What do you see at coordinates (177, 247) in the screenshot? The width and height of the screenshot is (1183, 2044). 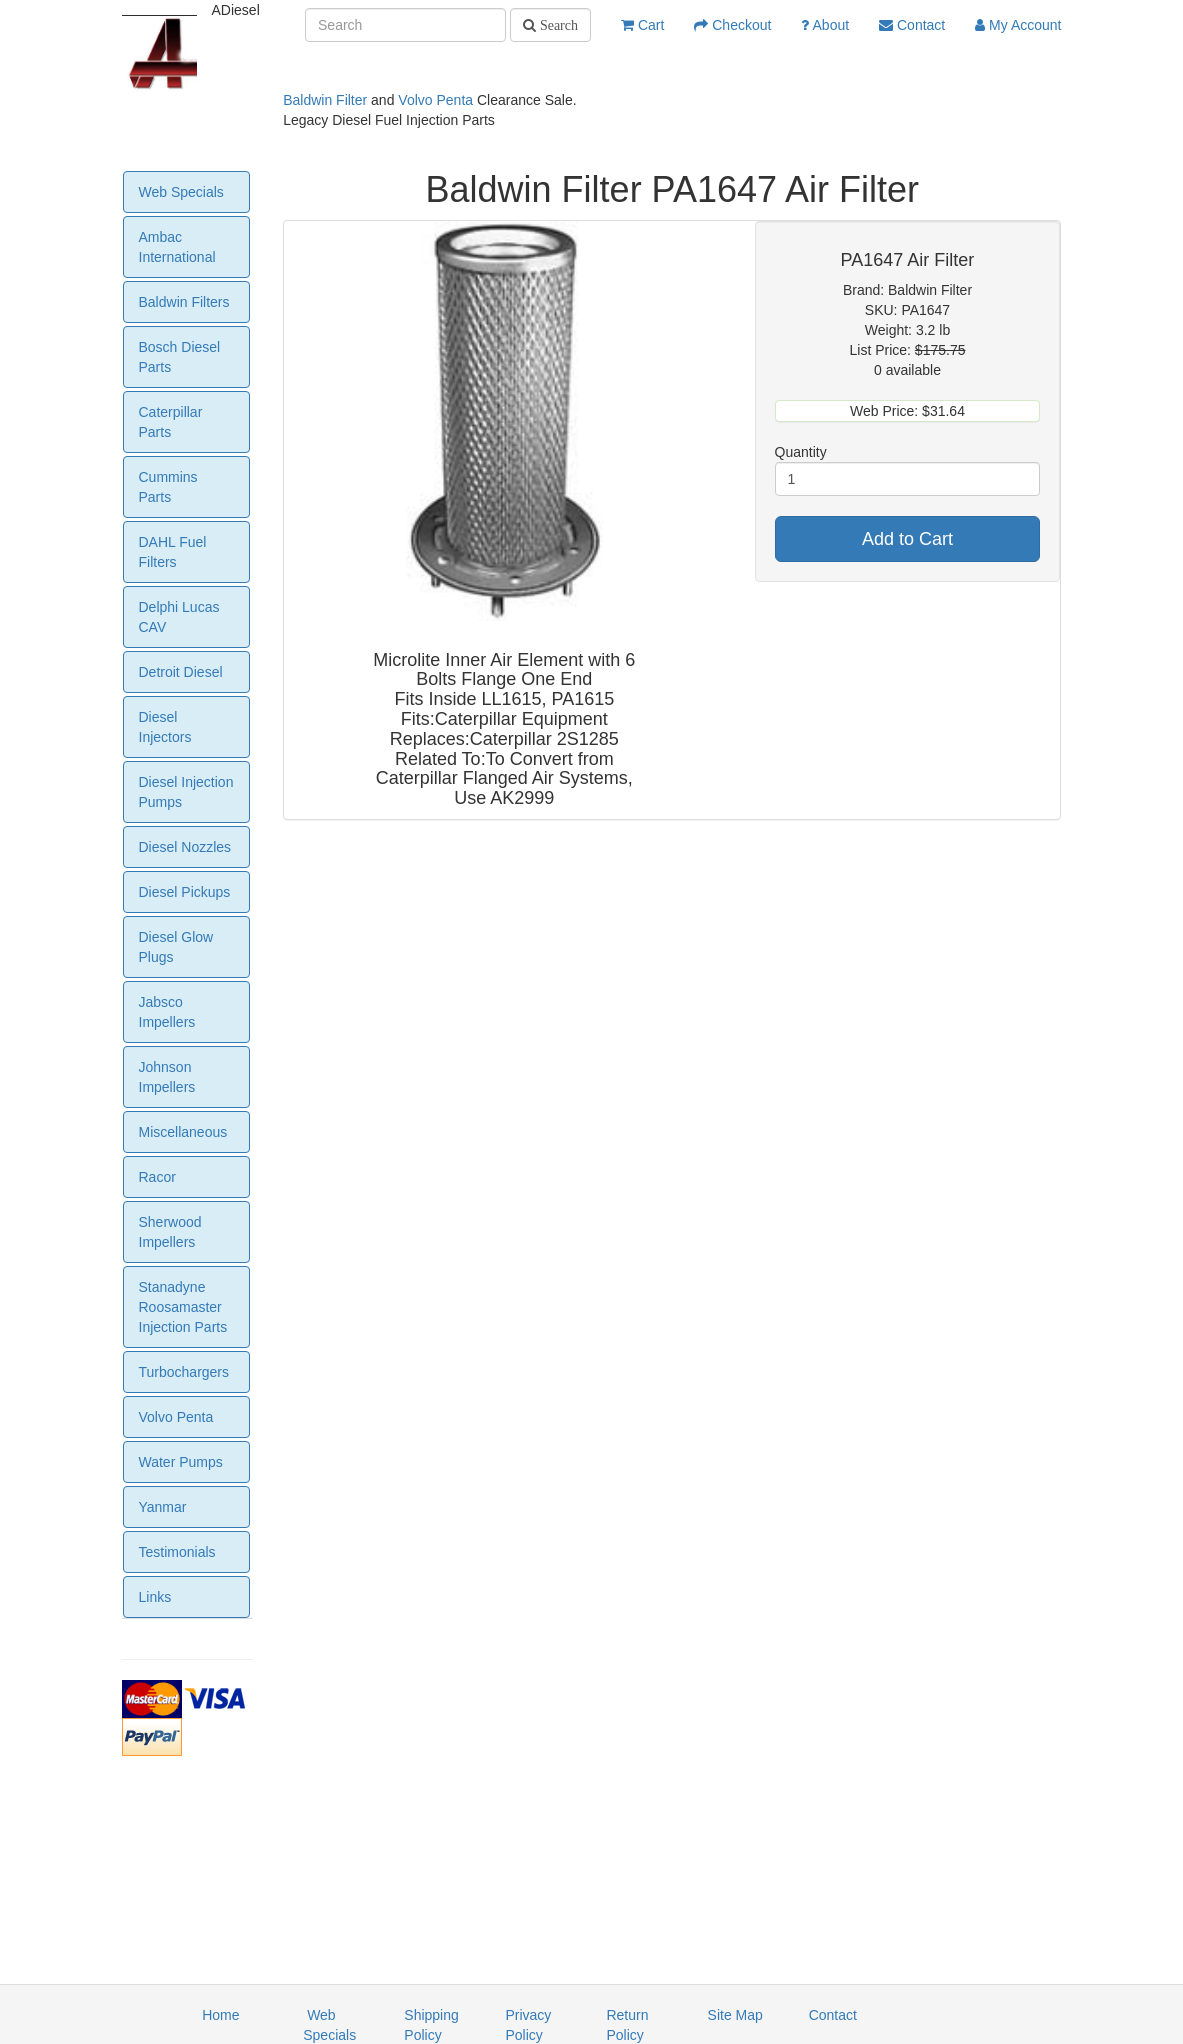 I see `Ambac International` at bounding box center [177, 247].